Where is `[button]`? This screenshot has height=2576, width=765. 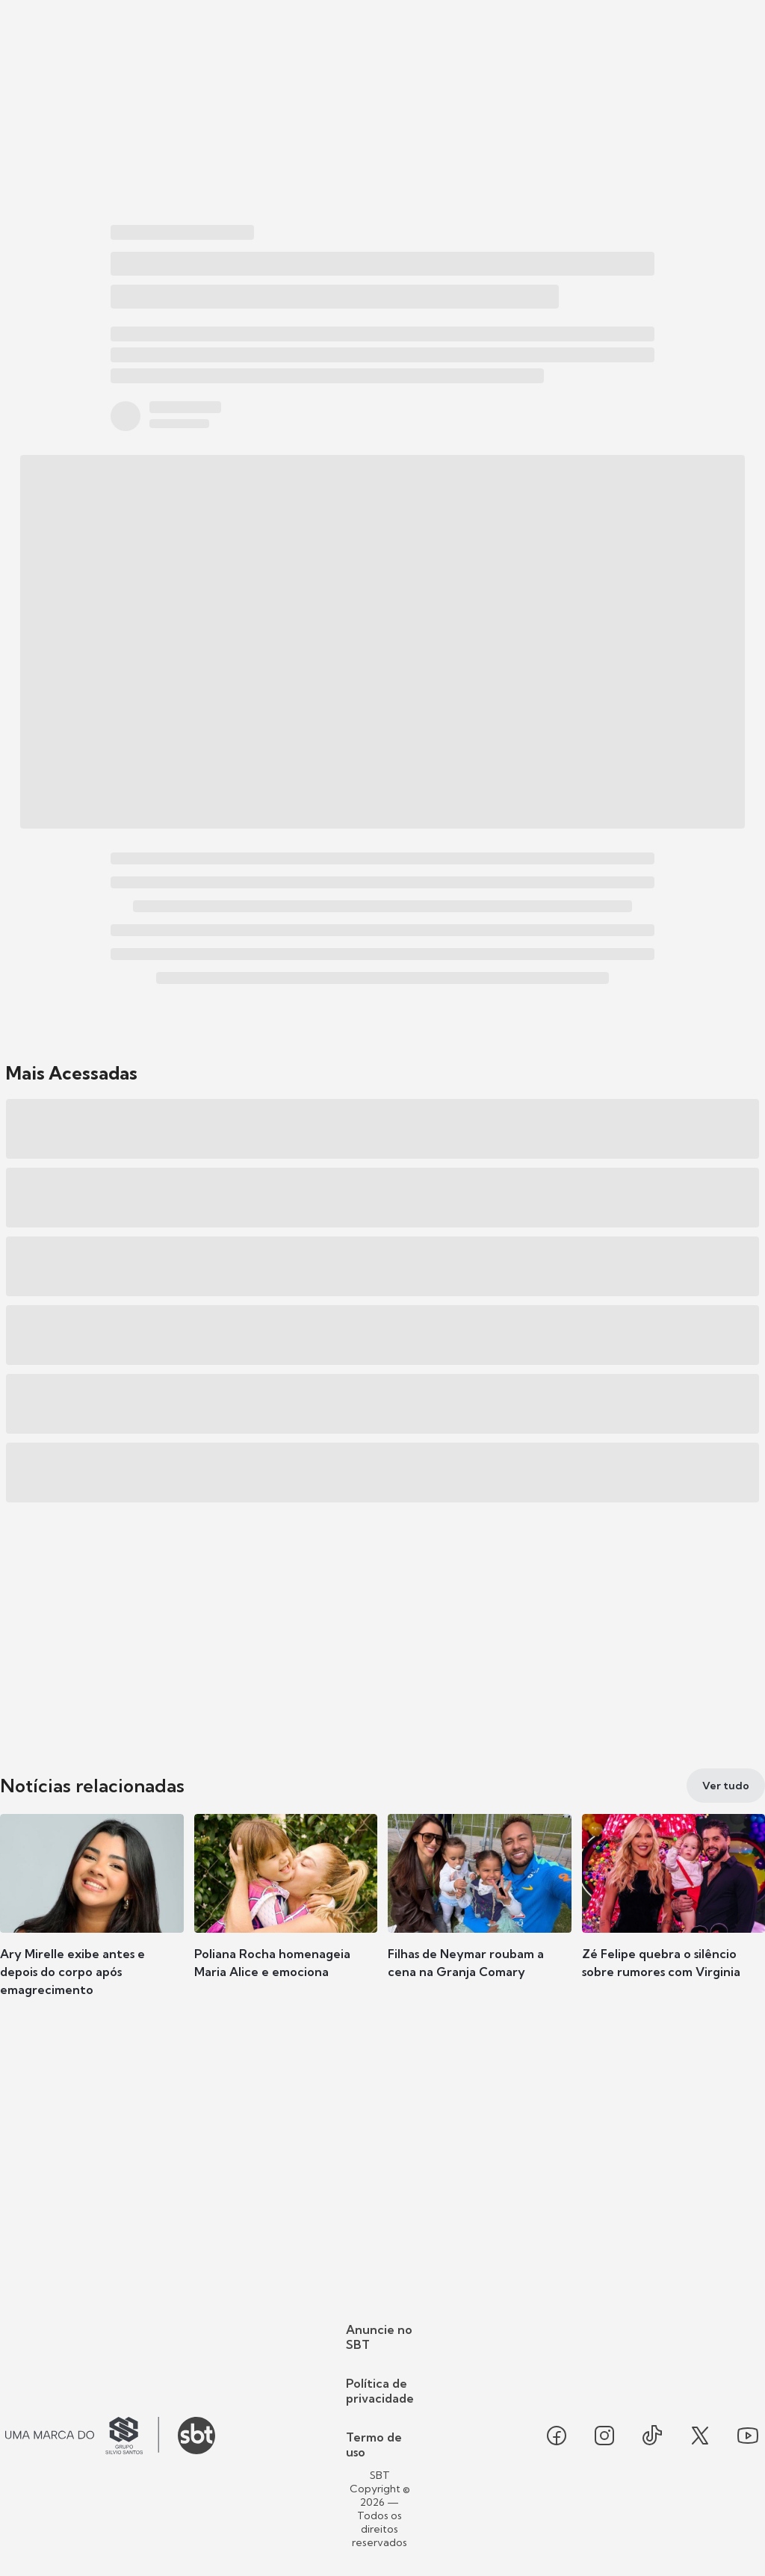
[button] is located at coordinates (92, 1918).